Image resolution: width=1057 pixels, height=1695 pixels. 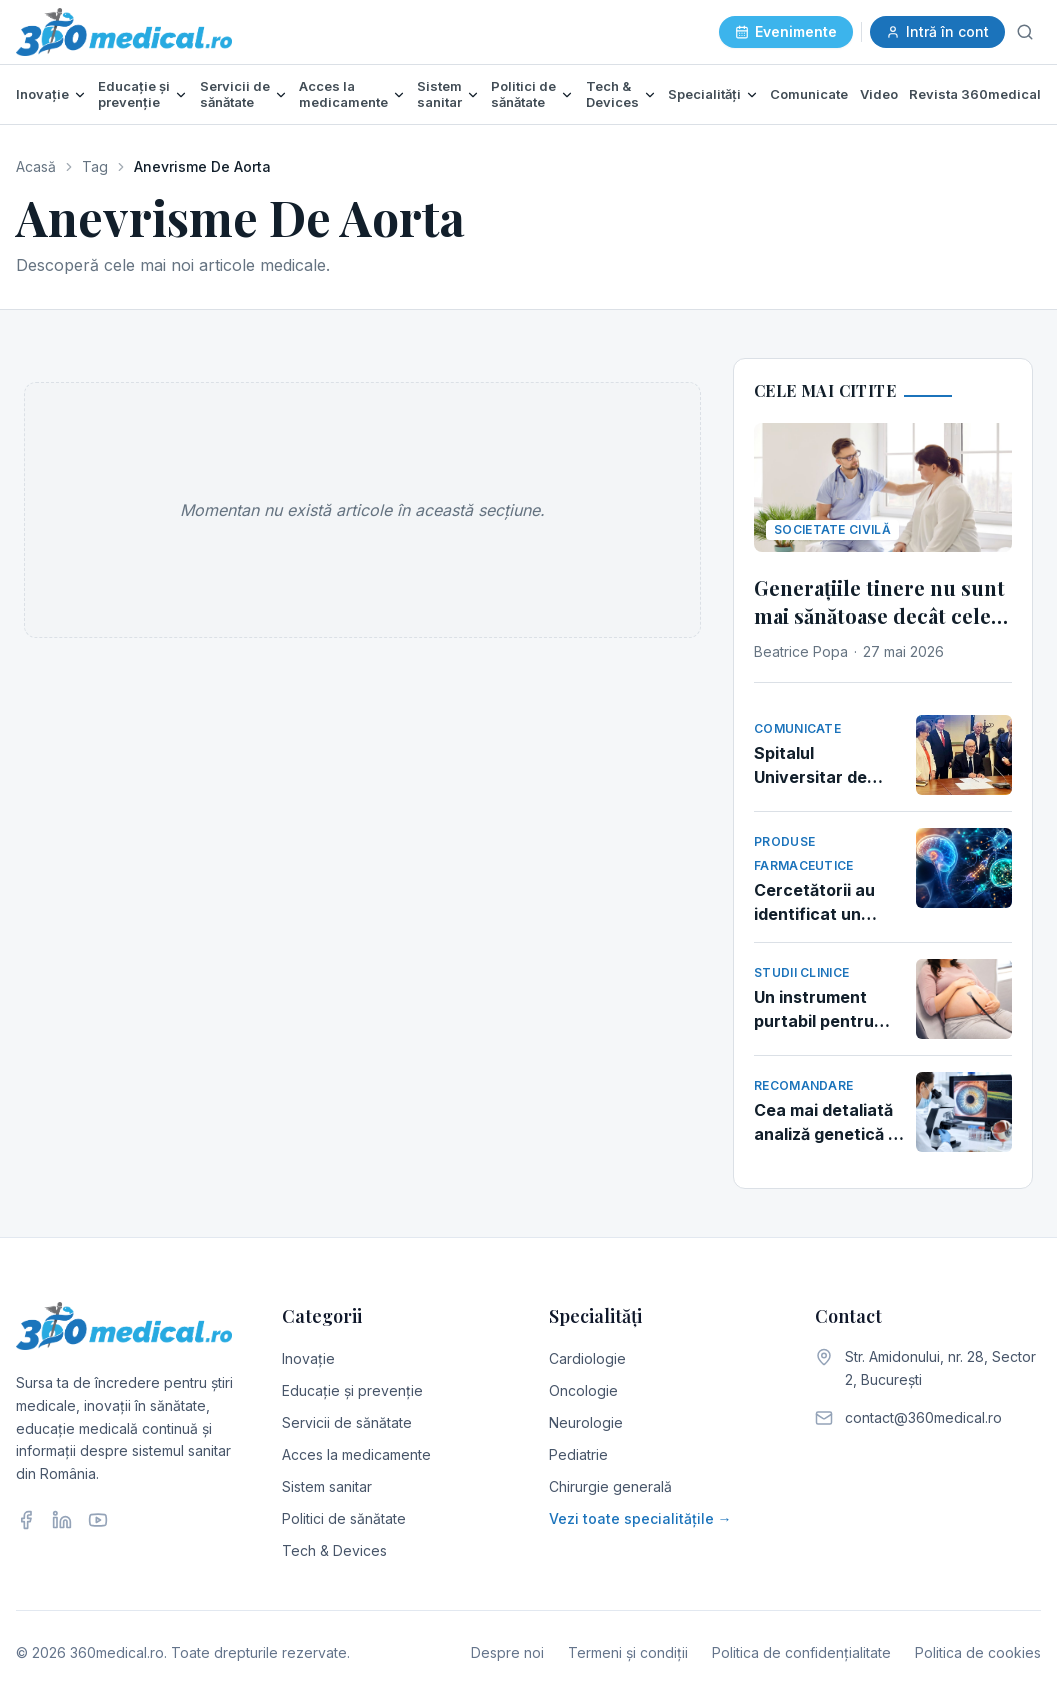 What do you see at coordinates (610, 1486) in the screenshot?
I see `Chirurgie generală` at bounding box center [610, 1486].